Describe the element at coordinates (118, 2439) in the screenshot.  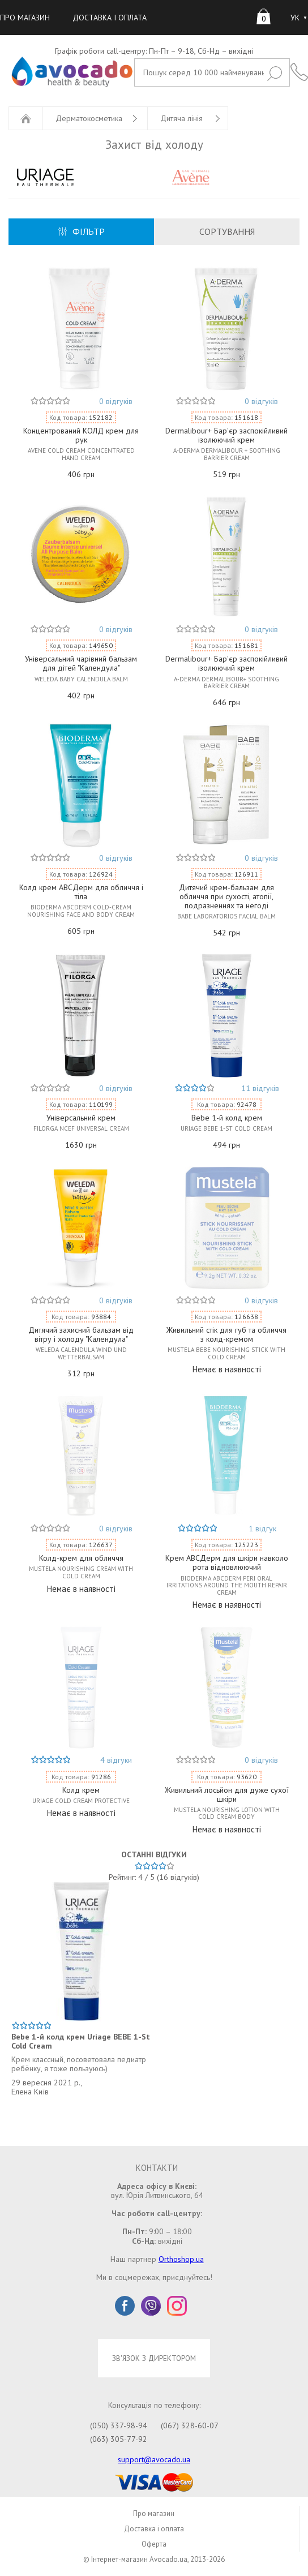
I see `(063) 305-77-92` at that location.